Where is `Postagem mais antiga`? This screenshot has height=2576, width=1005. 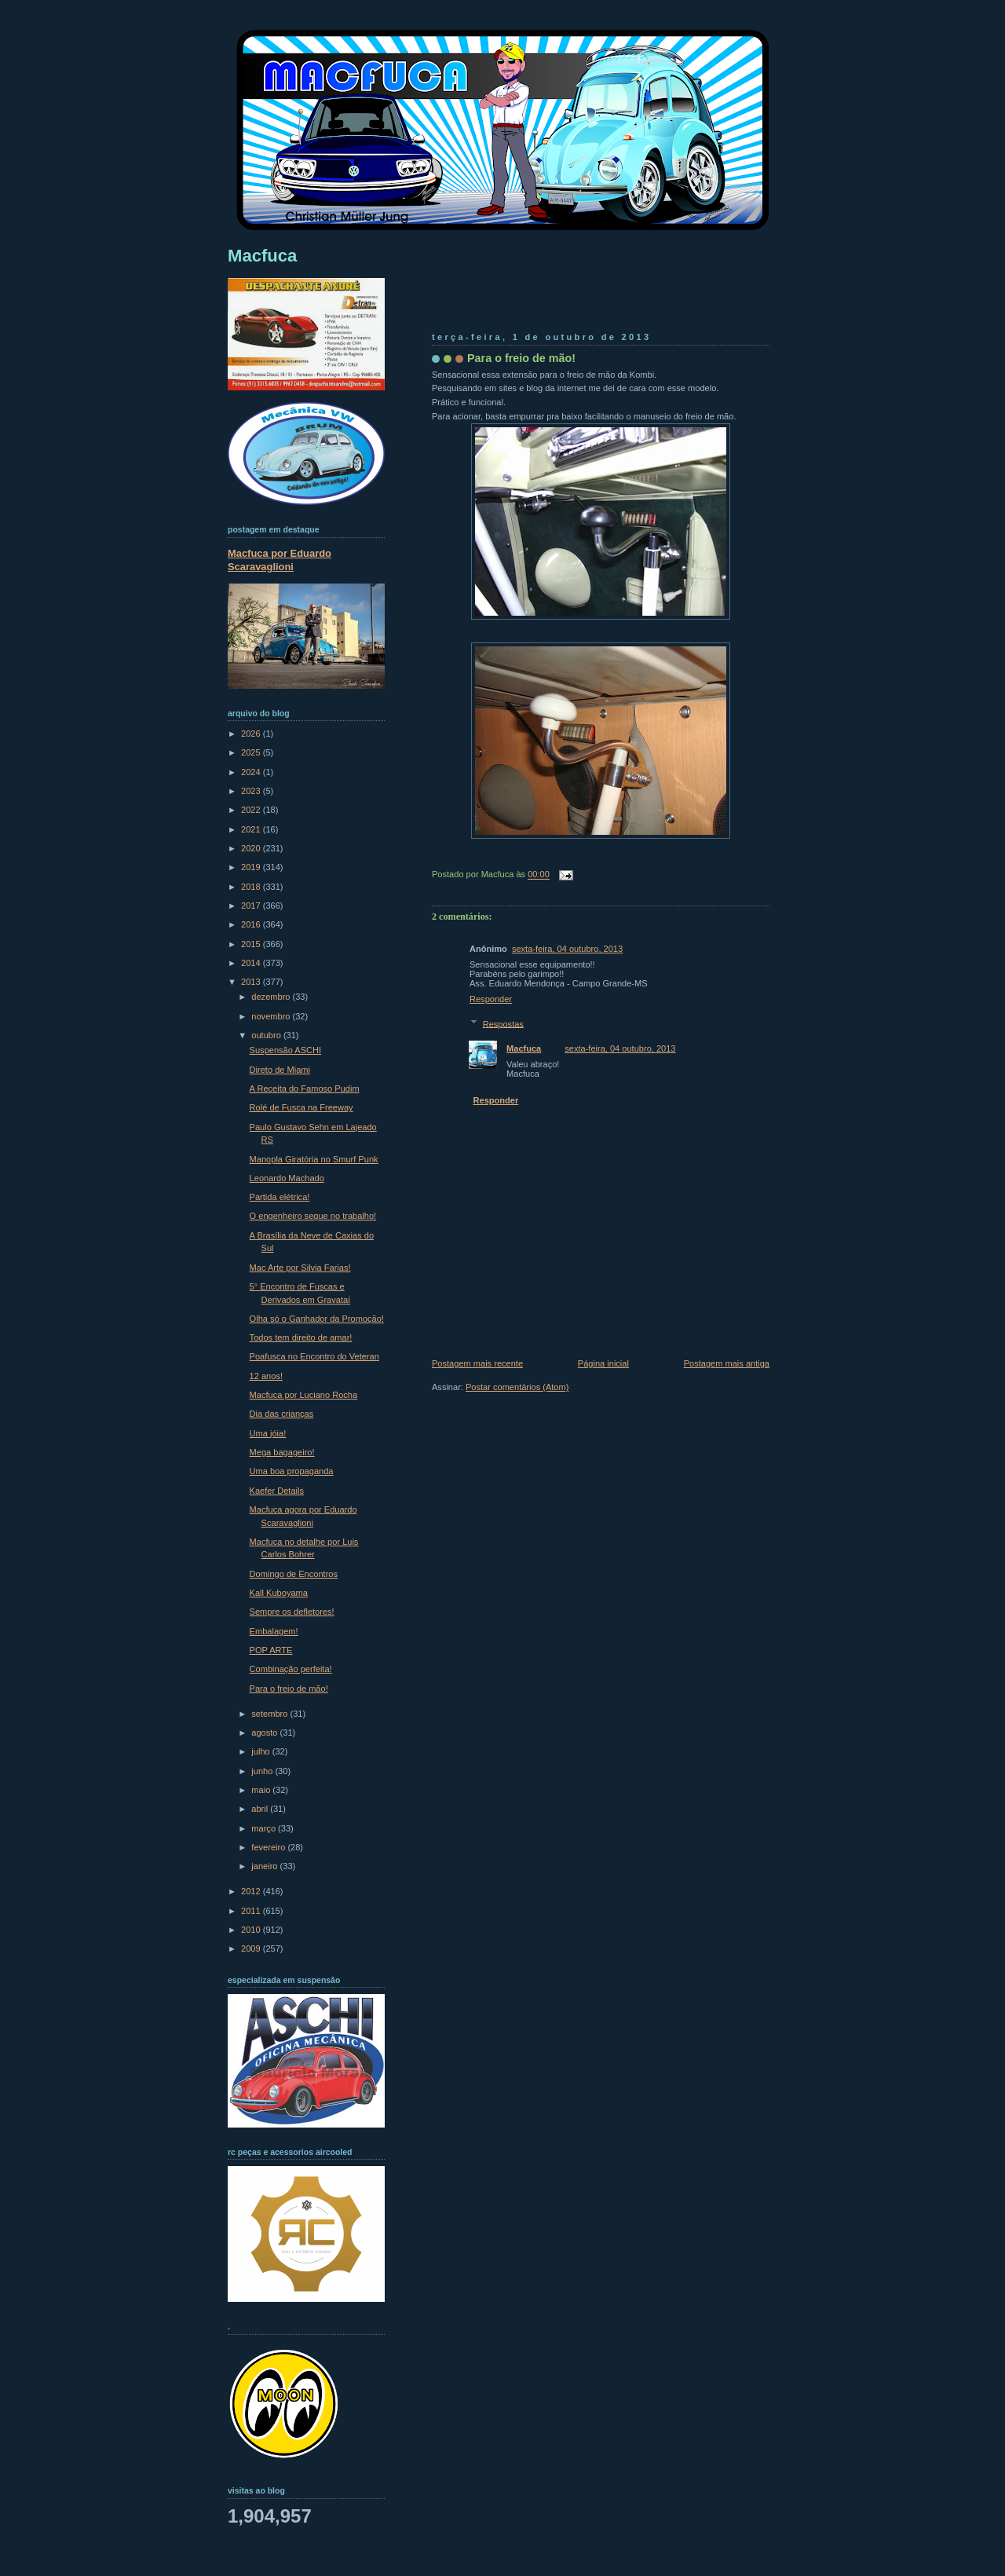 Postagem mais antiga is located at coordinates (726, 1363).